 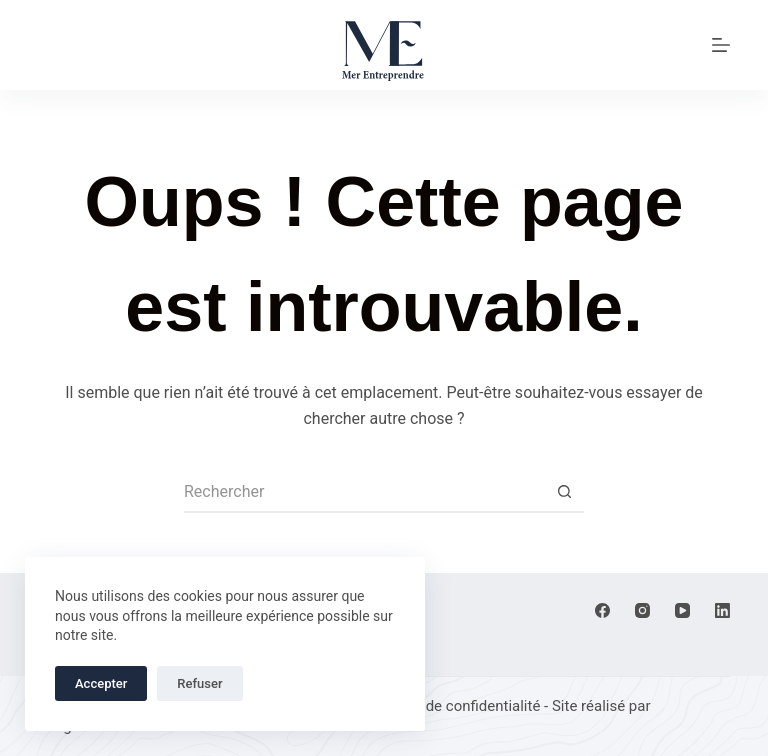 What do you see at coordinates (602, 610) in the screenshot?
I see `[Facebook]` at bounding box center [602, 610].